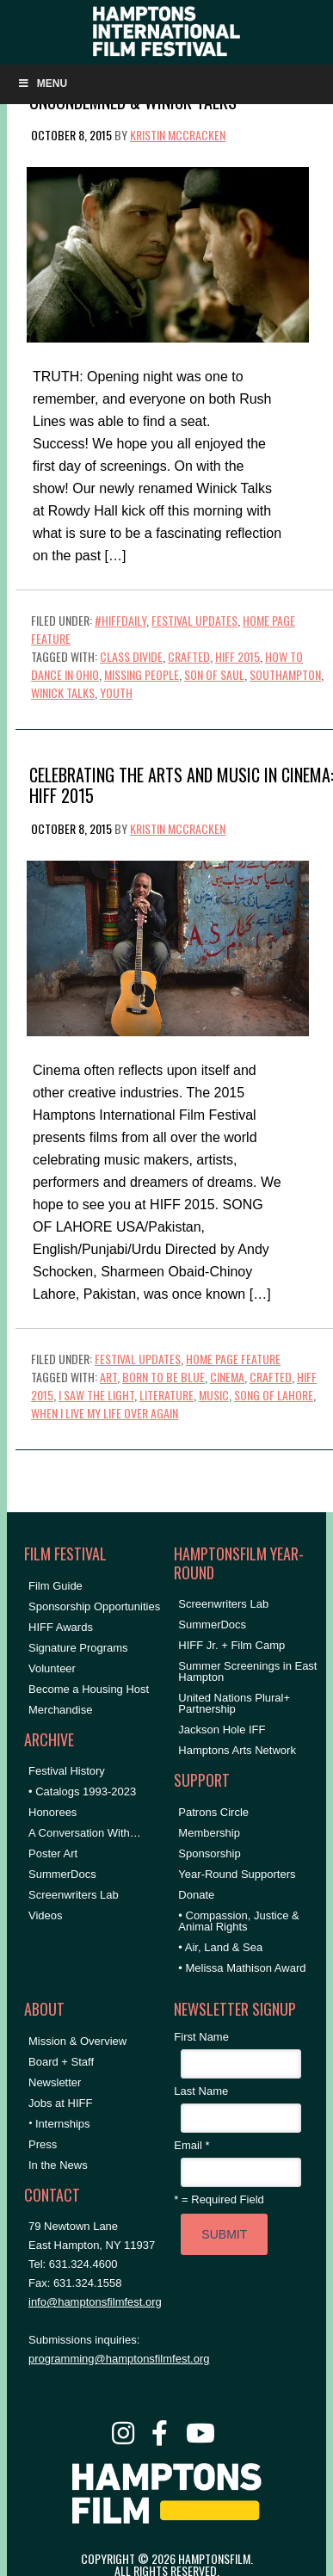 Image resolution: width=333 pixels, height=2576 pixels. I want to click on • Melissa Mathison Award, so click(241, 1967).